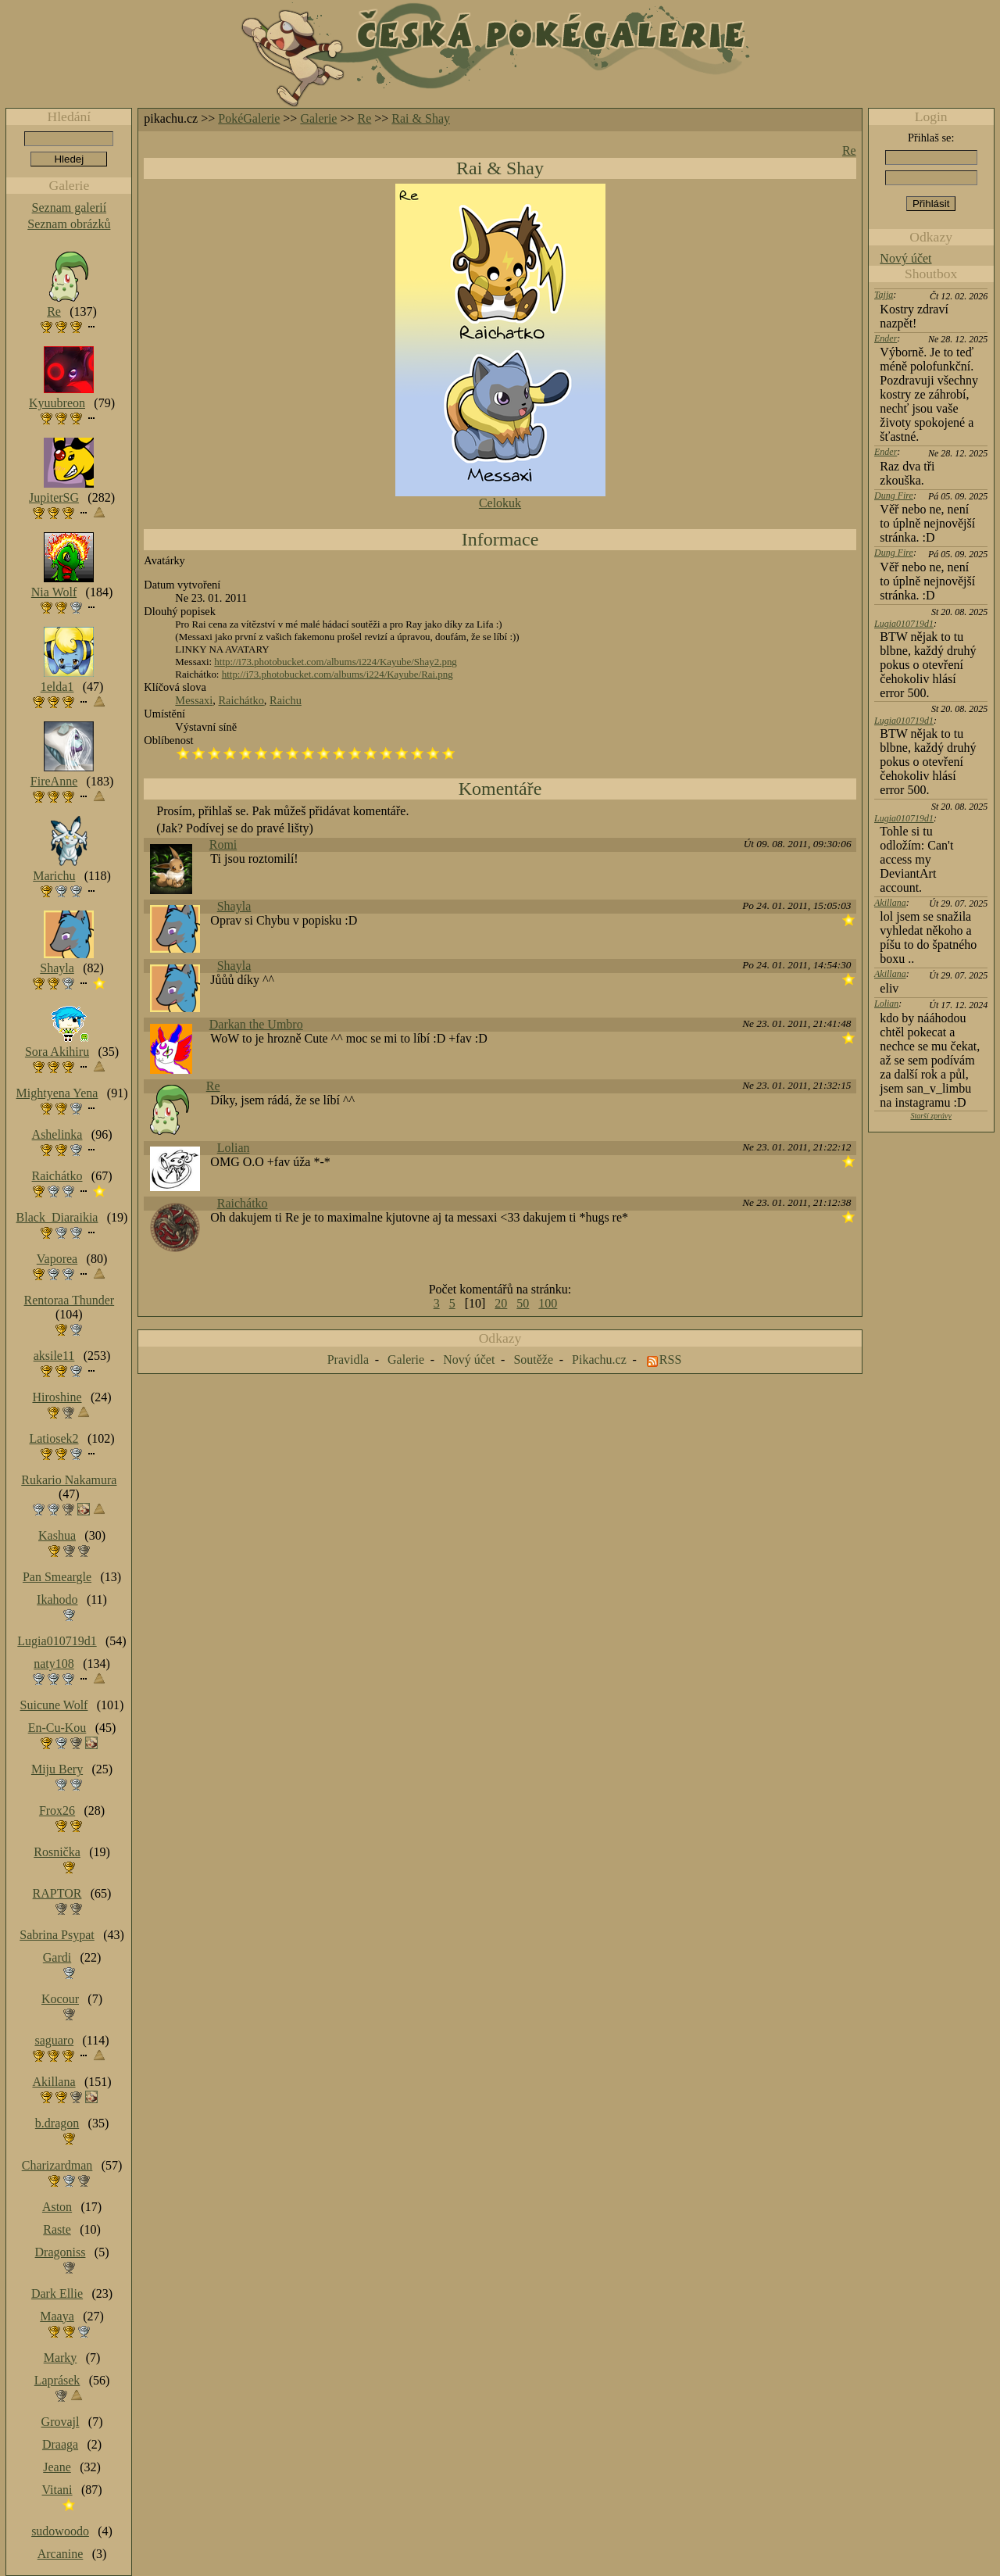  What do you see at coordinates (57, 1957) in the screenshot?
I see `Gardi` at bounding box center [57, 1957].